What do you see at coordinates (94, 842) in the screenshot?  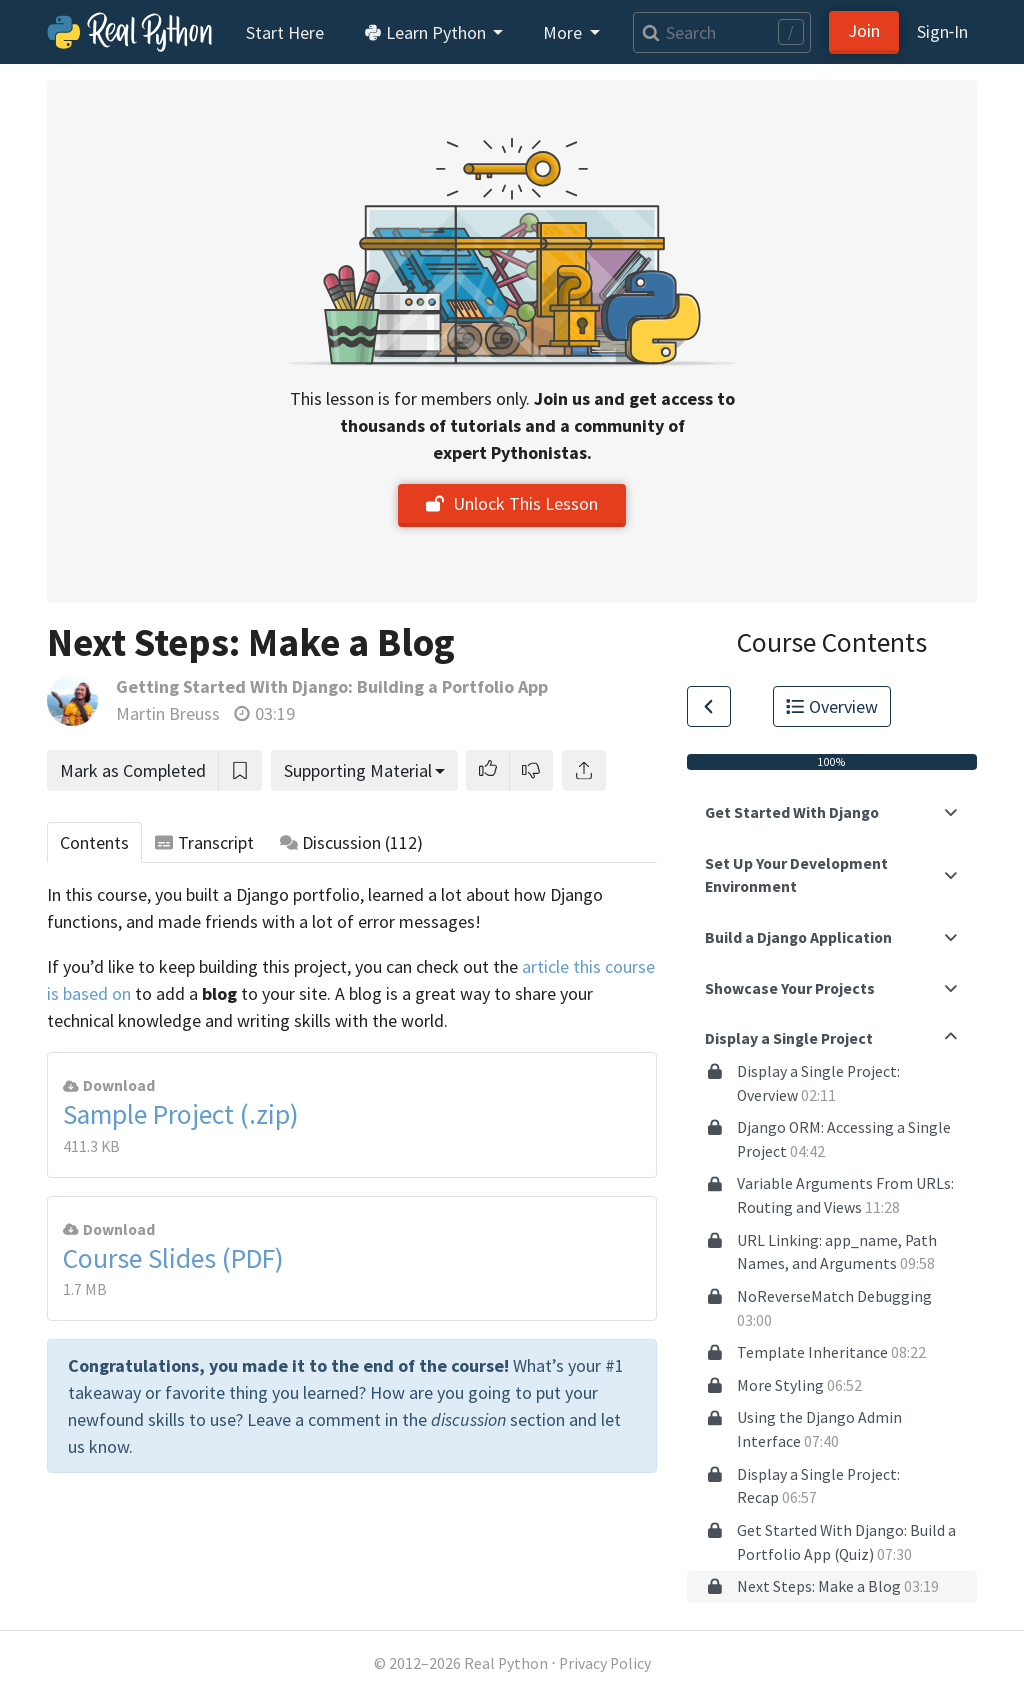 I see `Contents [tab]` at bounding box center [94, 842].